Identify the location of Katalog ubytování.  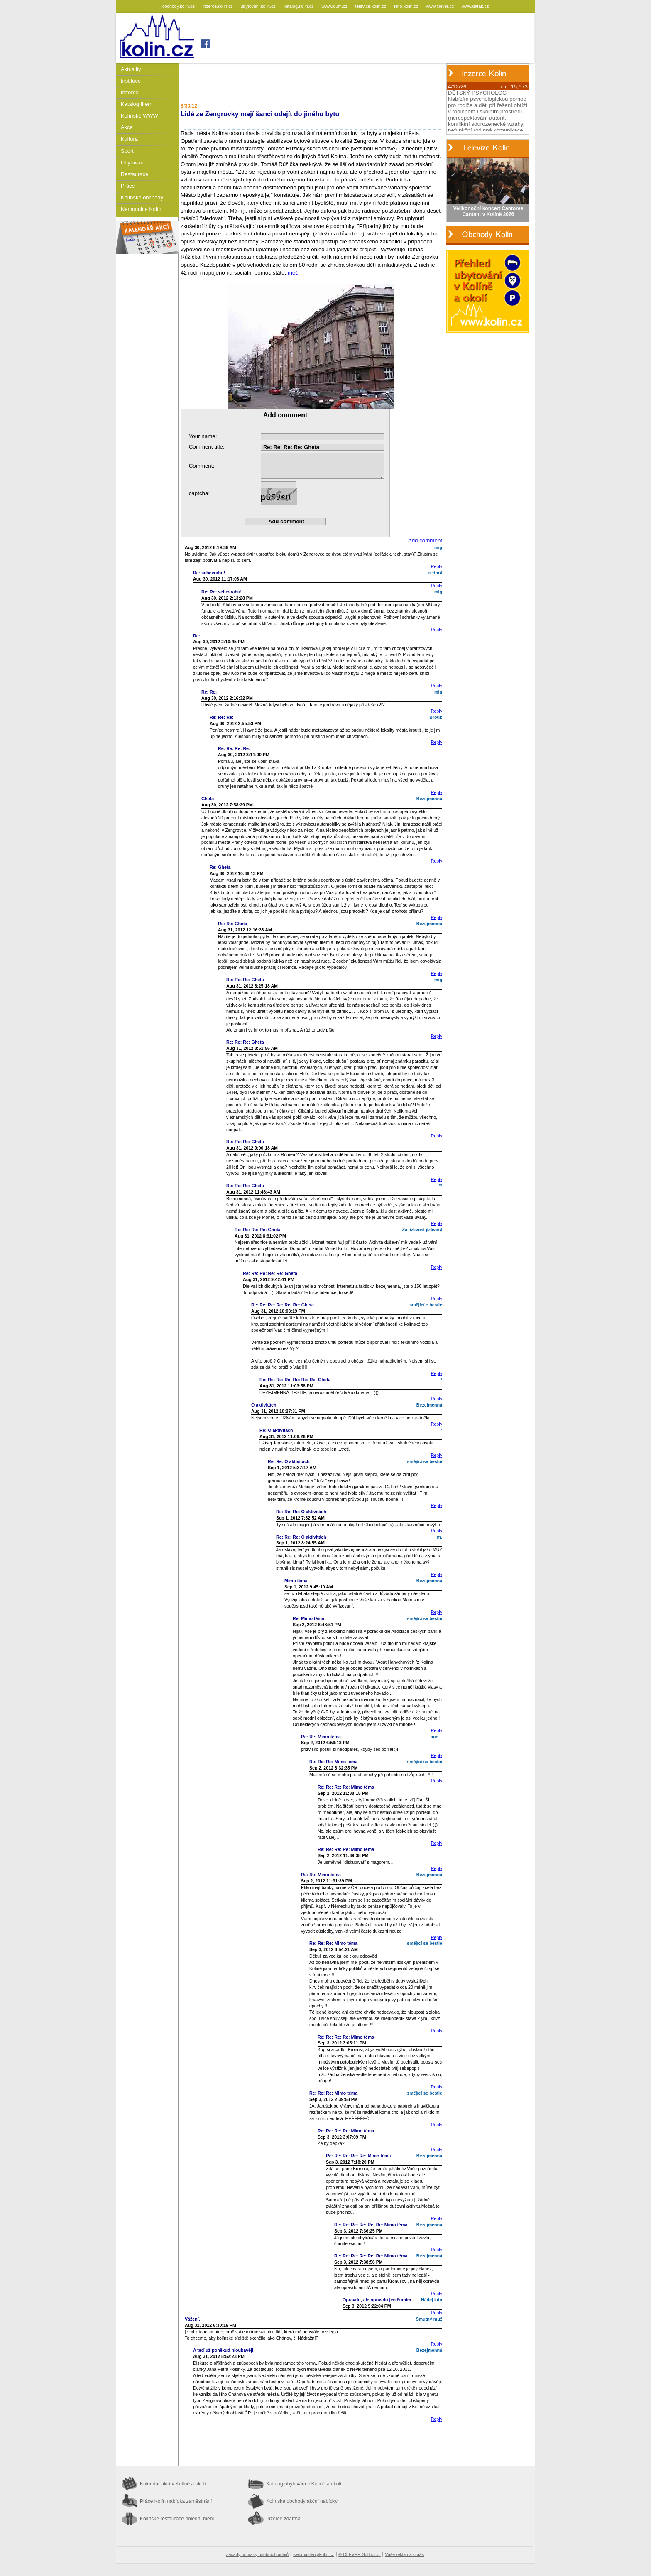
(303, 2484).